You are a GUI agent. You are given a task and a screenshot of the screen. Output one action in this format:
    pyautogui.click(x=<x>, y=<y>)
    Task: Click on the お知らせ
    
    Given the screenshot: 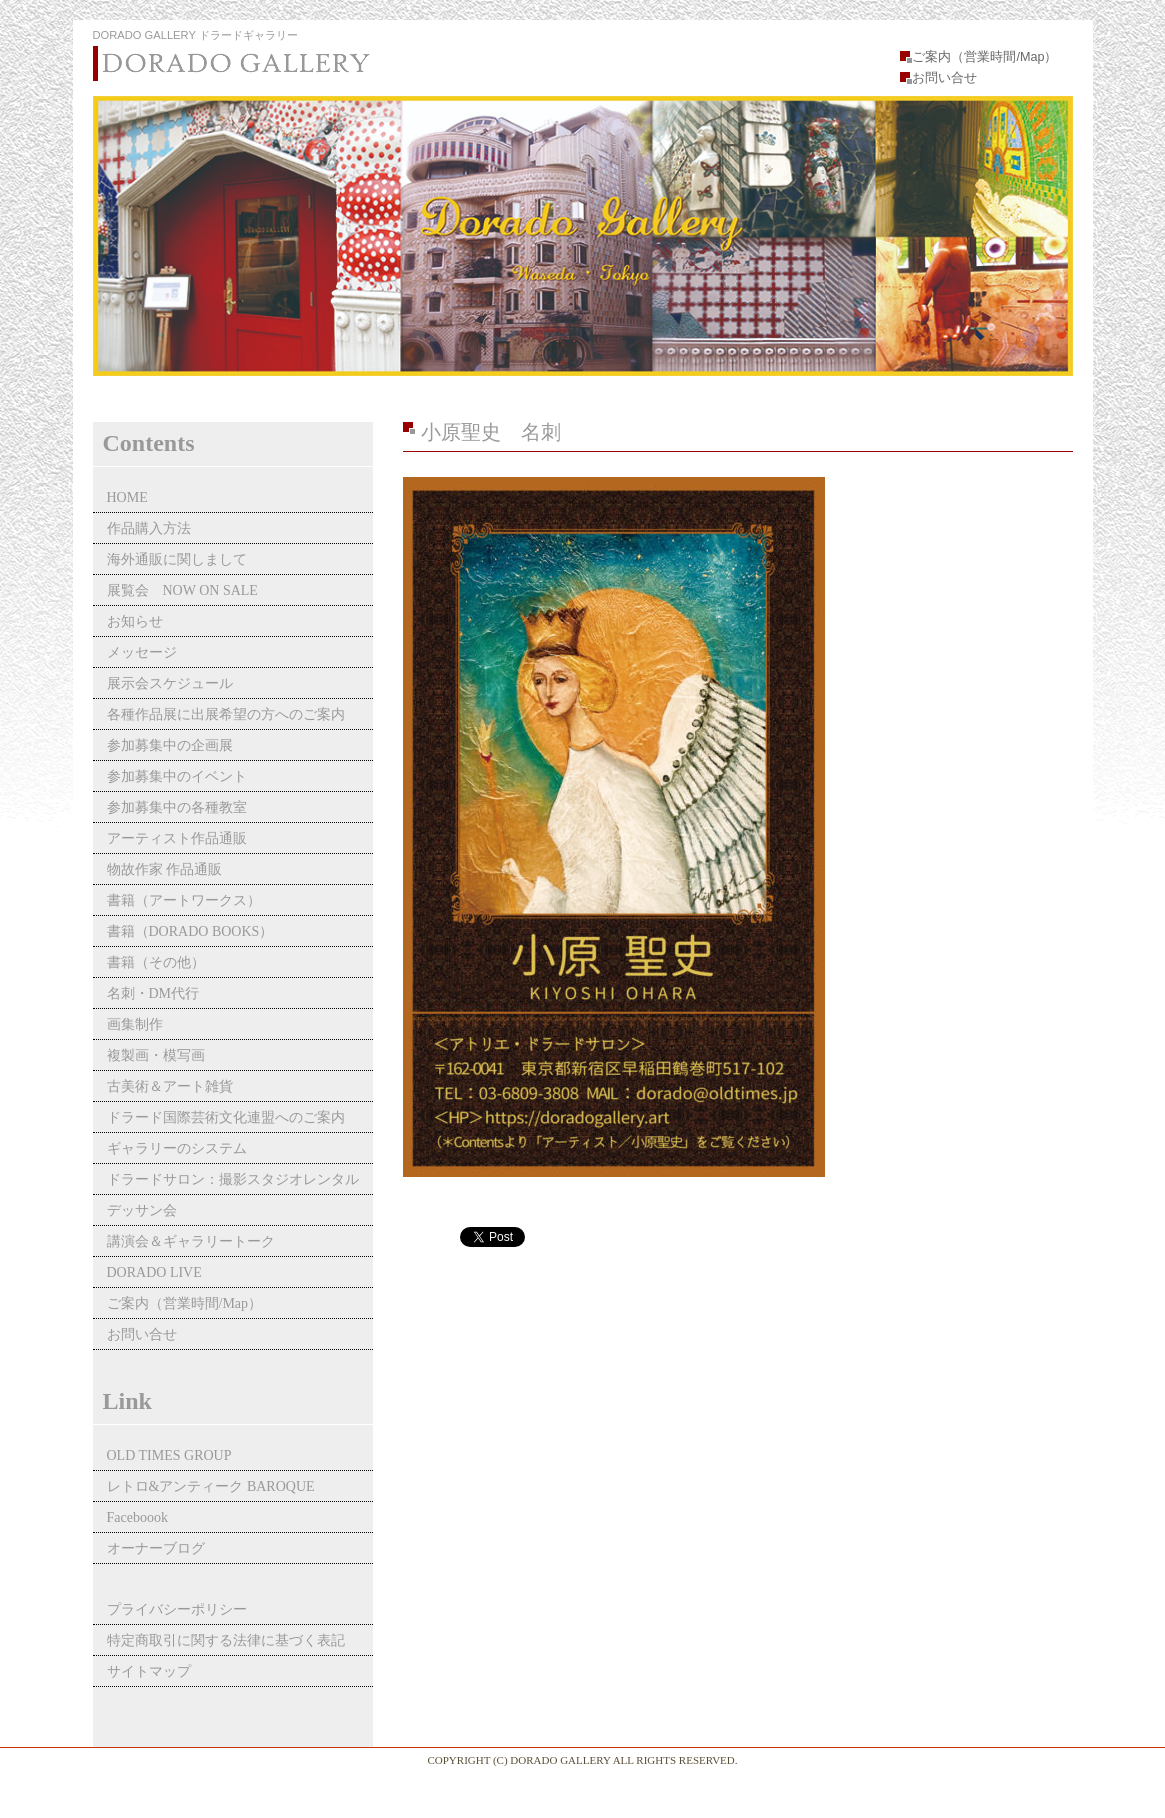 What is the action you would take?
    pyautogui.click(x=135, y=621)
    